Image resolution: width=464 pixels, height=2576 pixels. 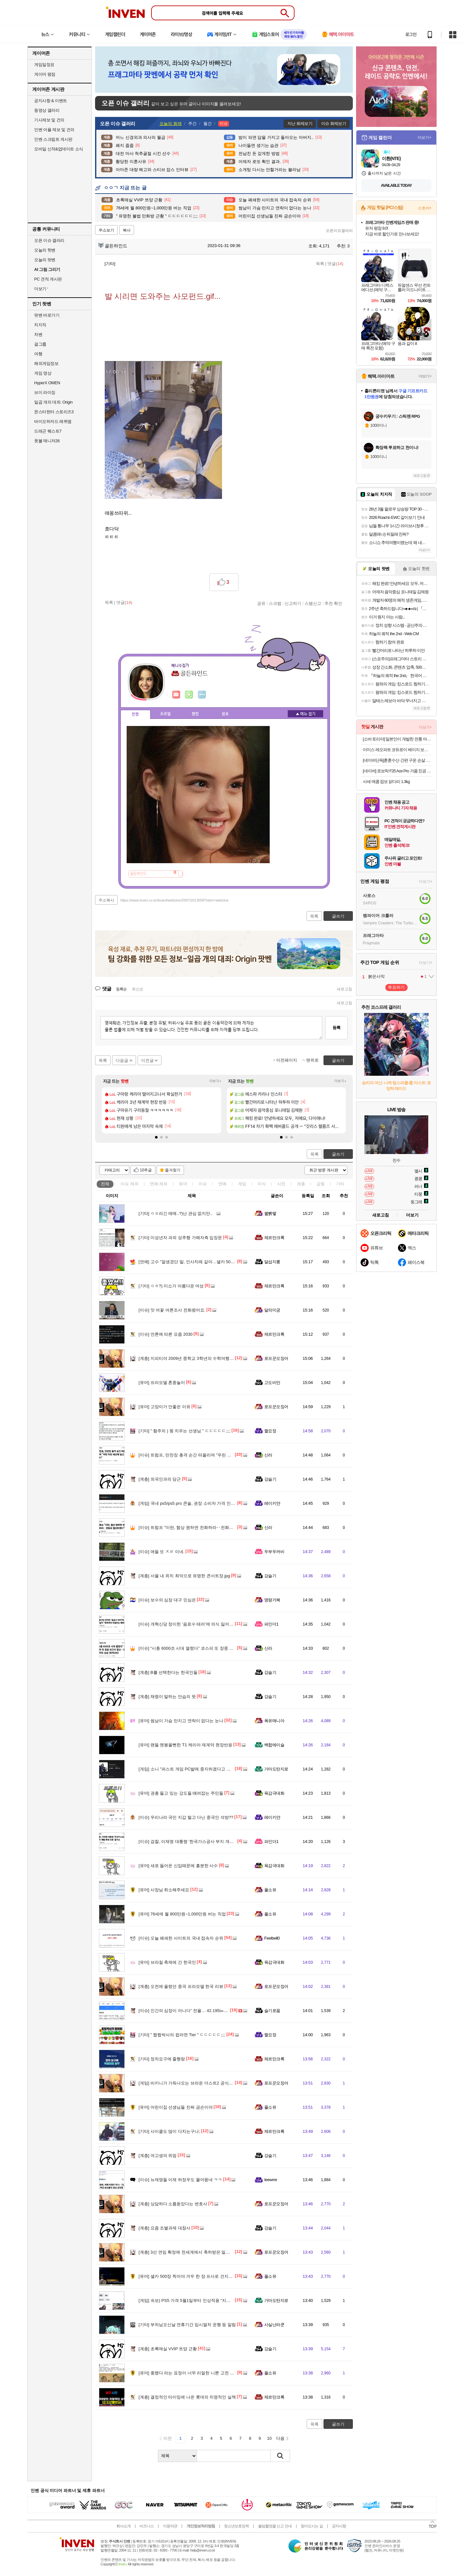 I want to click on 언론에 따른 요즘 2030, so click(x=166, y=1334).